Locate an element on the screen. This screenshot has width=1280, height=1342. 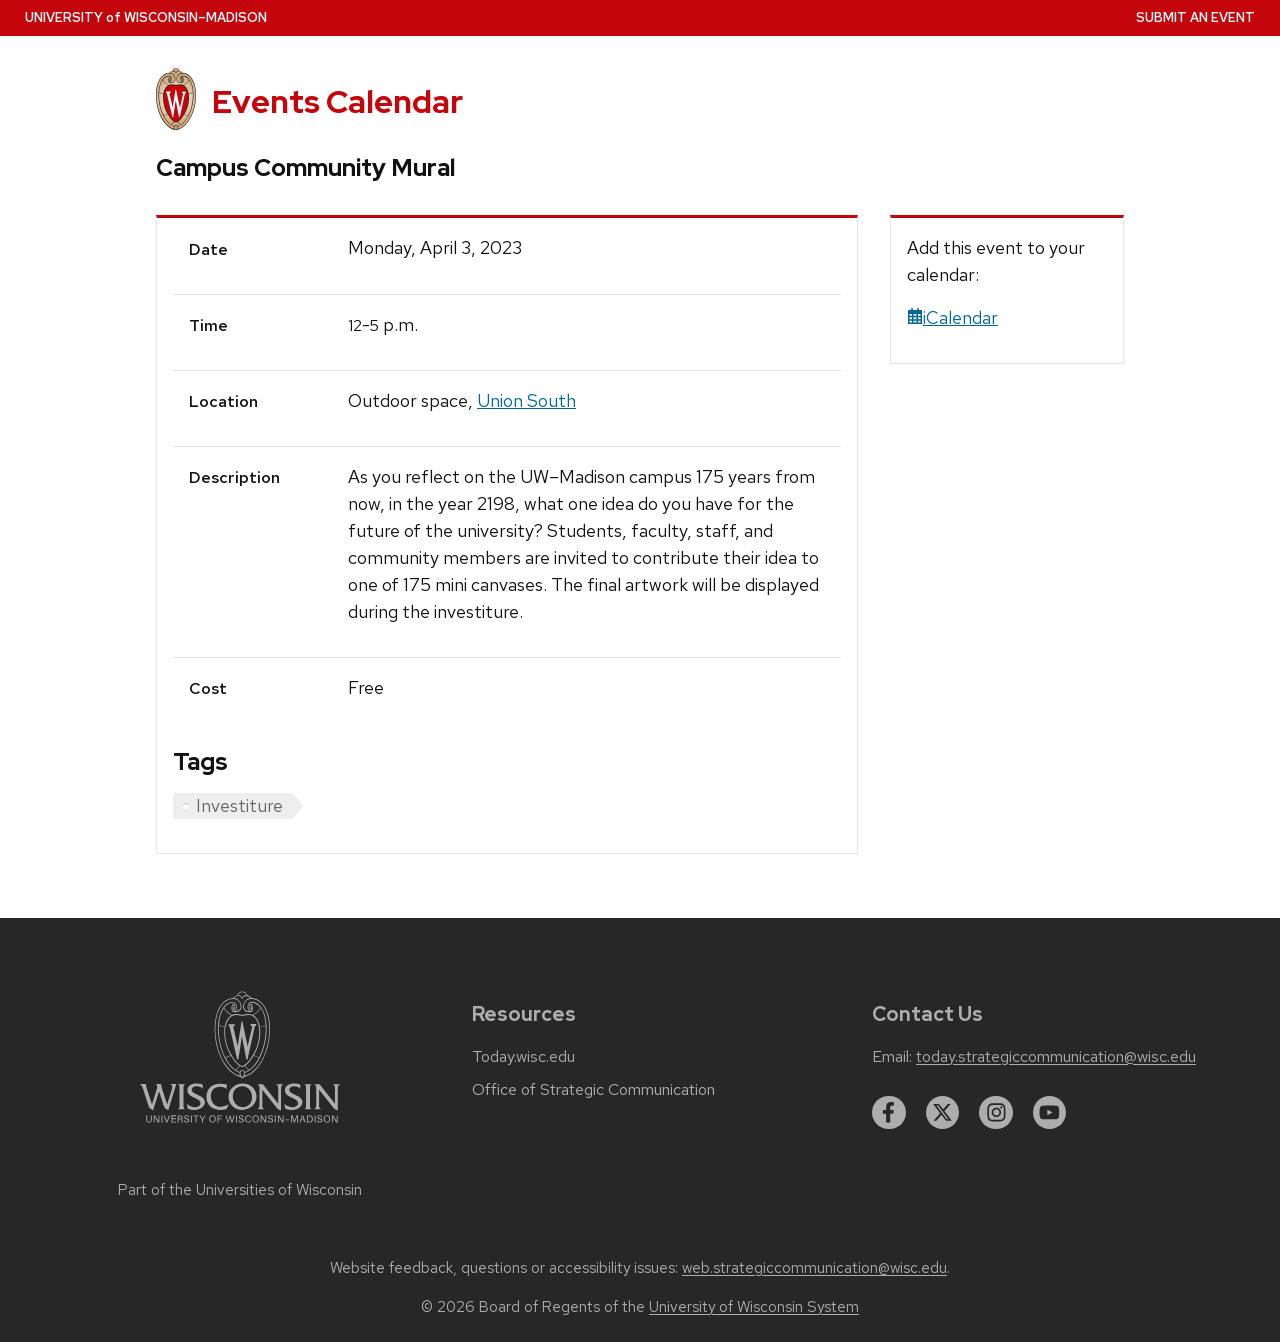
today.strategiccommunication@wisc.edu is located at coordinates (1056, 1057).